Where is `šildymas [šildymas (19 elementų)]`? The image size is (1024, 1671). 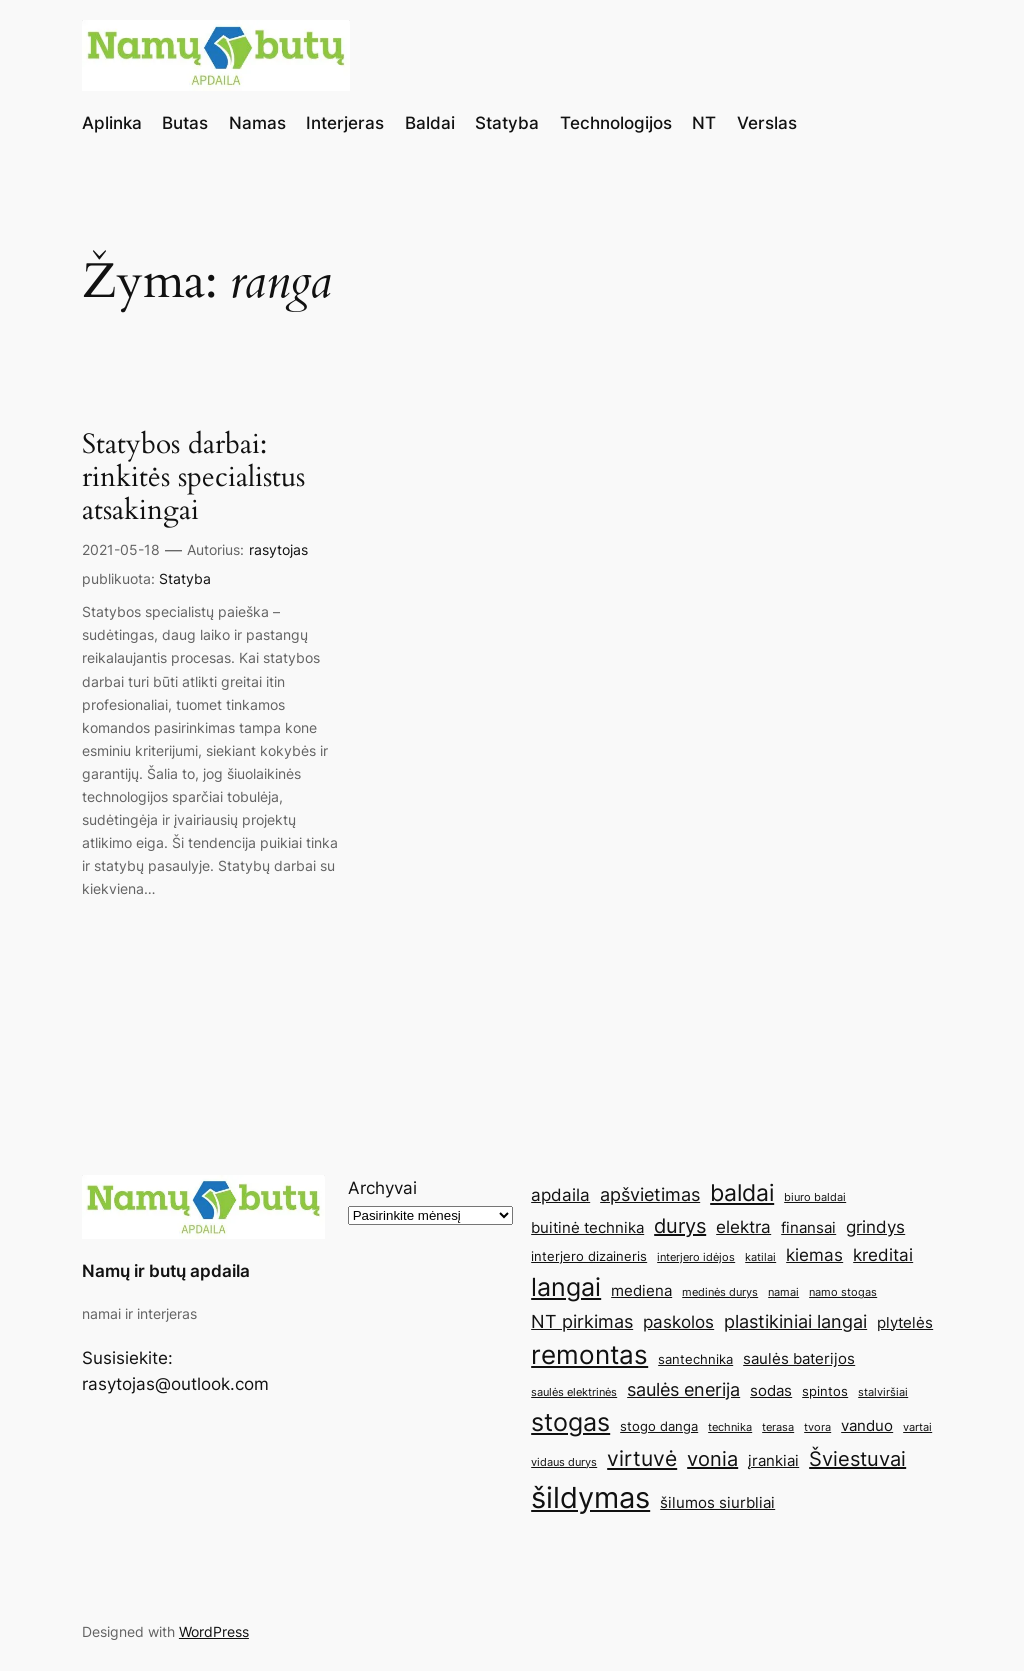
šildymas [šildymas (19 elementų)] is located at coordinates (590, 1497).